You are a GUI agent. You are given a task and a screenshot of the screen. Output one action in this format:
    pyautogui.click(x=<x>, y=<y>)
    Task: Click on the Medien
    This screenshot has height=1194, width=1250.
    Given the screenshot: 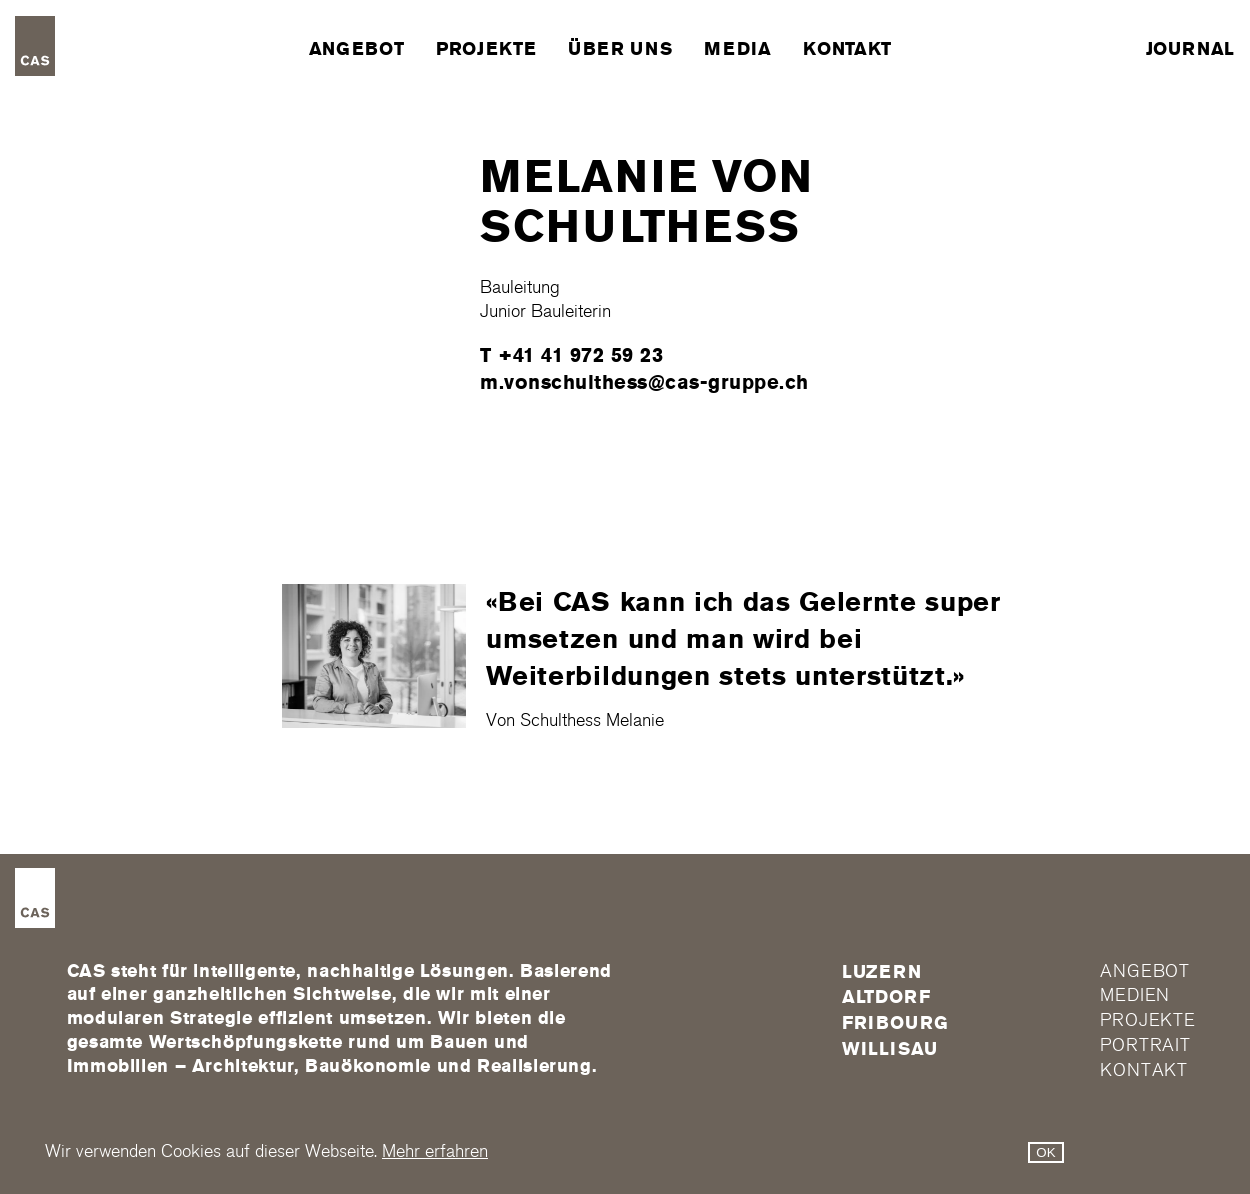 What is the action you would take?
    pyautogui.click(x=1135, y=995)
    